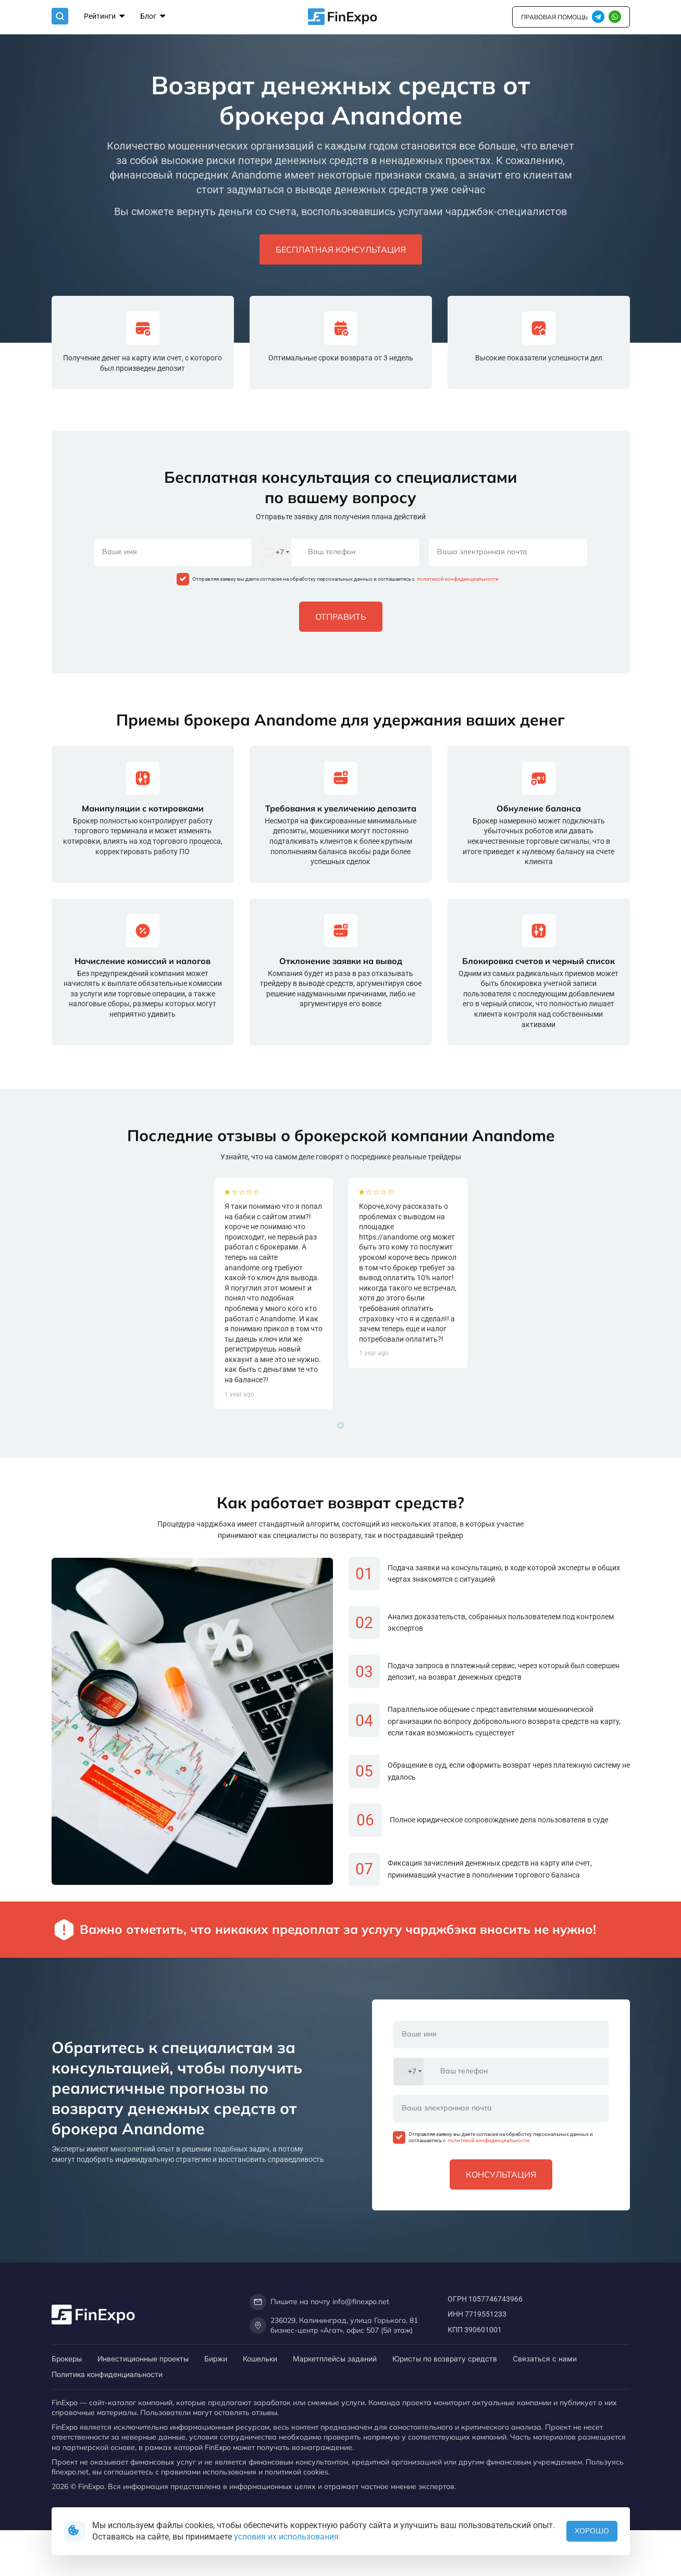 Image resolution: width=681 pixels, height=2576 pixels. Describe the element at coordinates (67, 2358) in the screenshot. I see `Брокеры` at that location.